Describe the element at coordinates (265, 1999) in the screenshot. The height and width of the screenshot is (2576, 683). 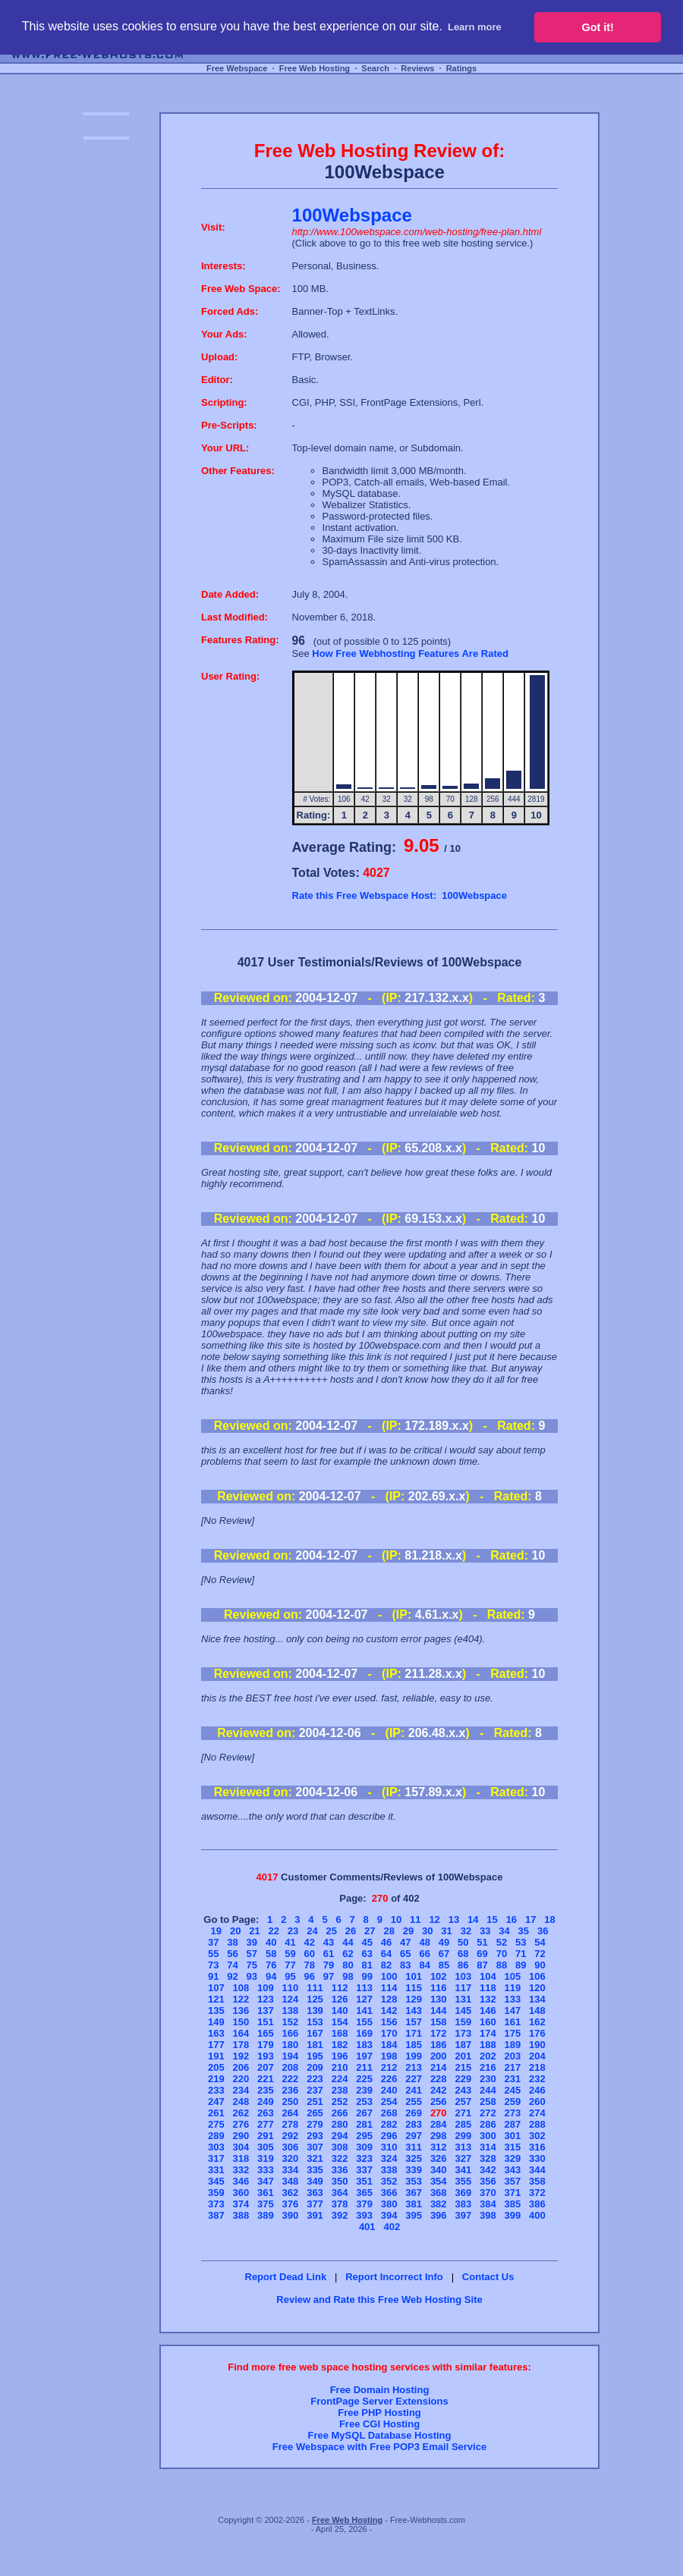
I see `123` at that location.